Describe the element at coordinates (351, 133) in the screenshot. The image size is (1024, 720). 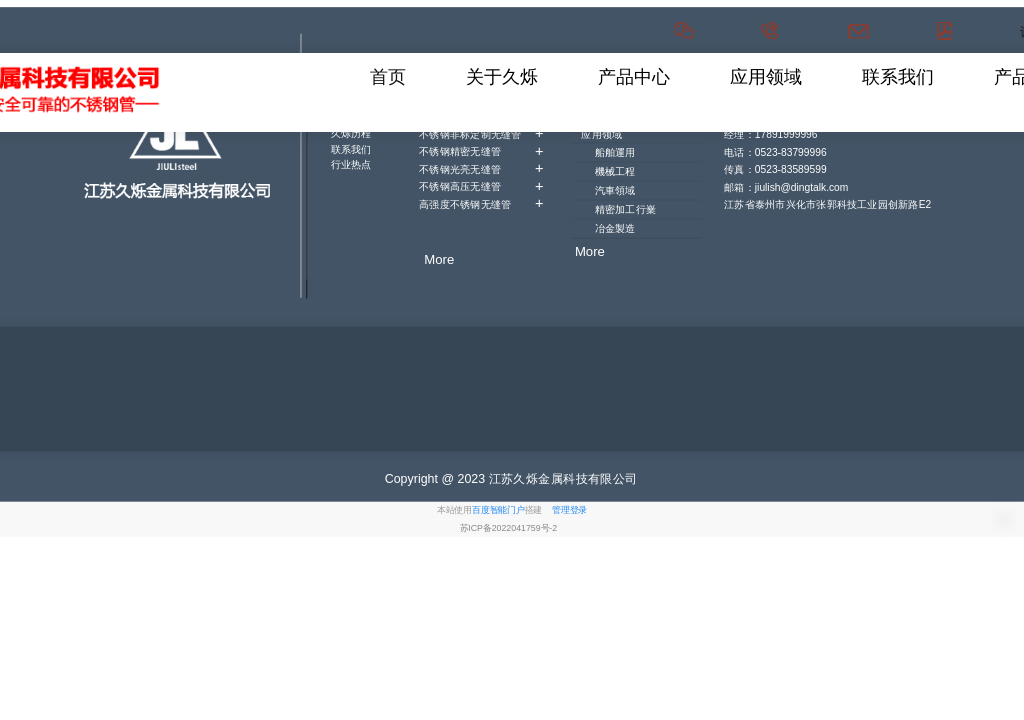
I see `久烁历程` at that location.